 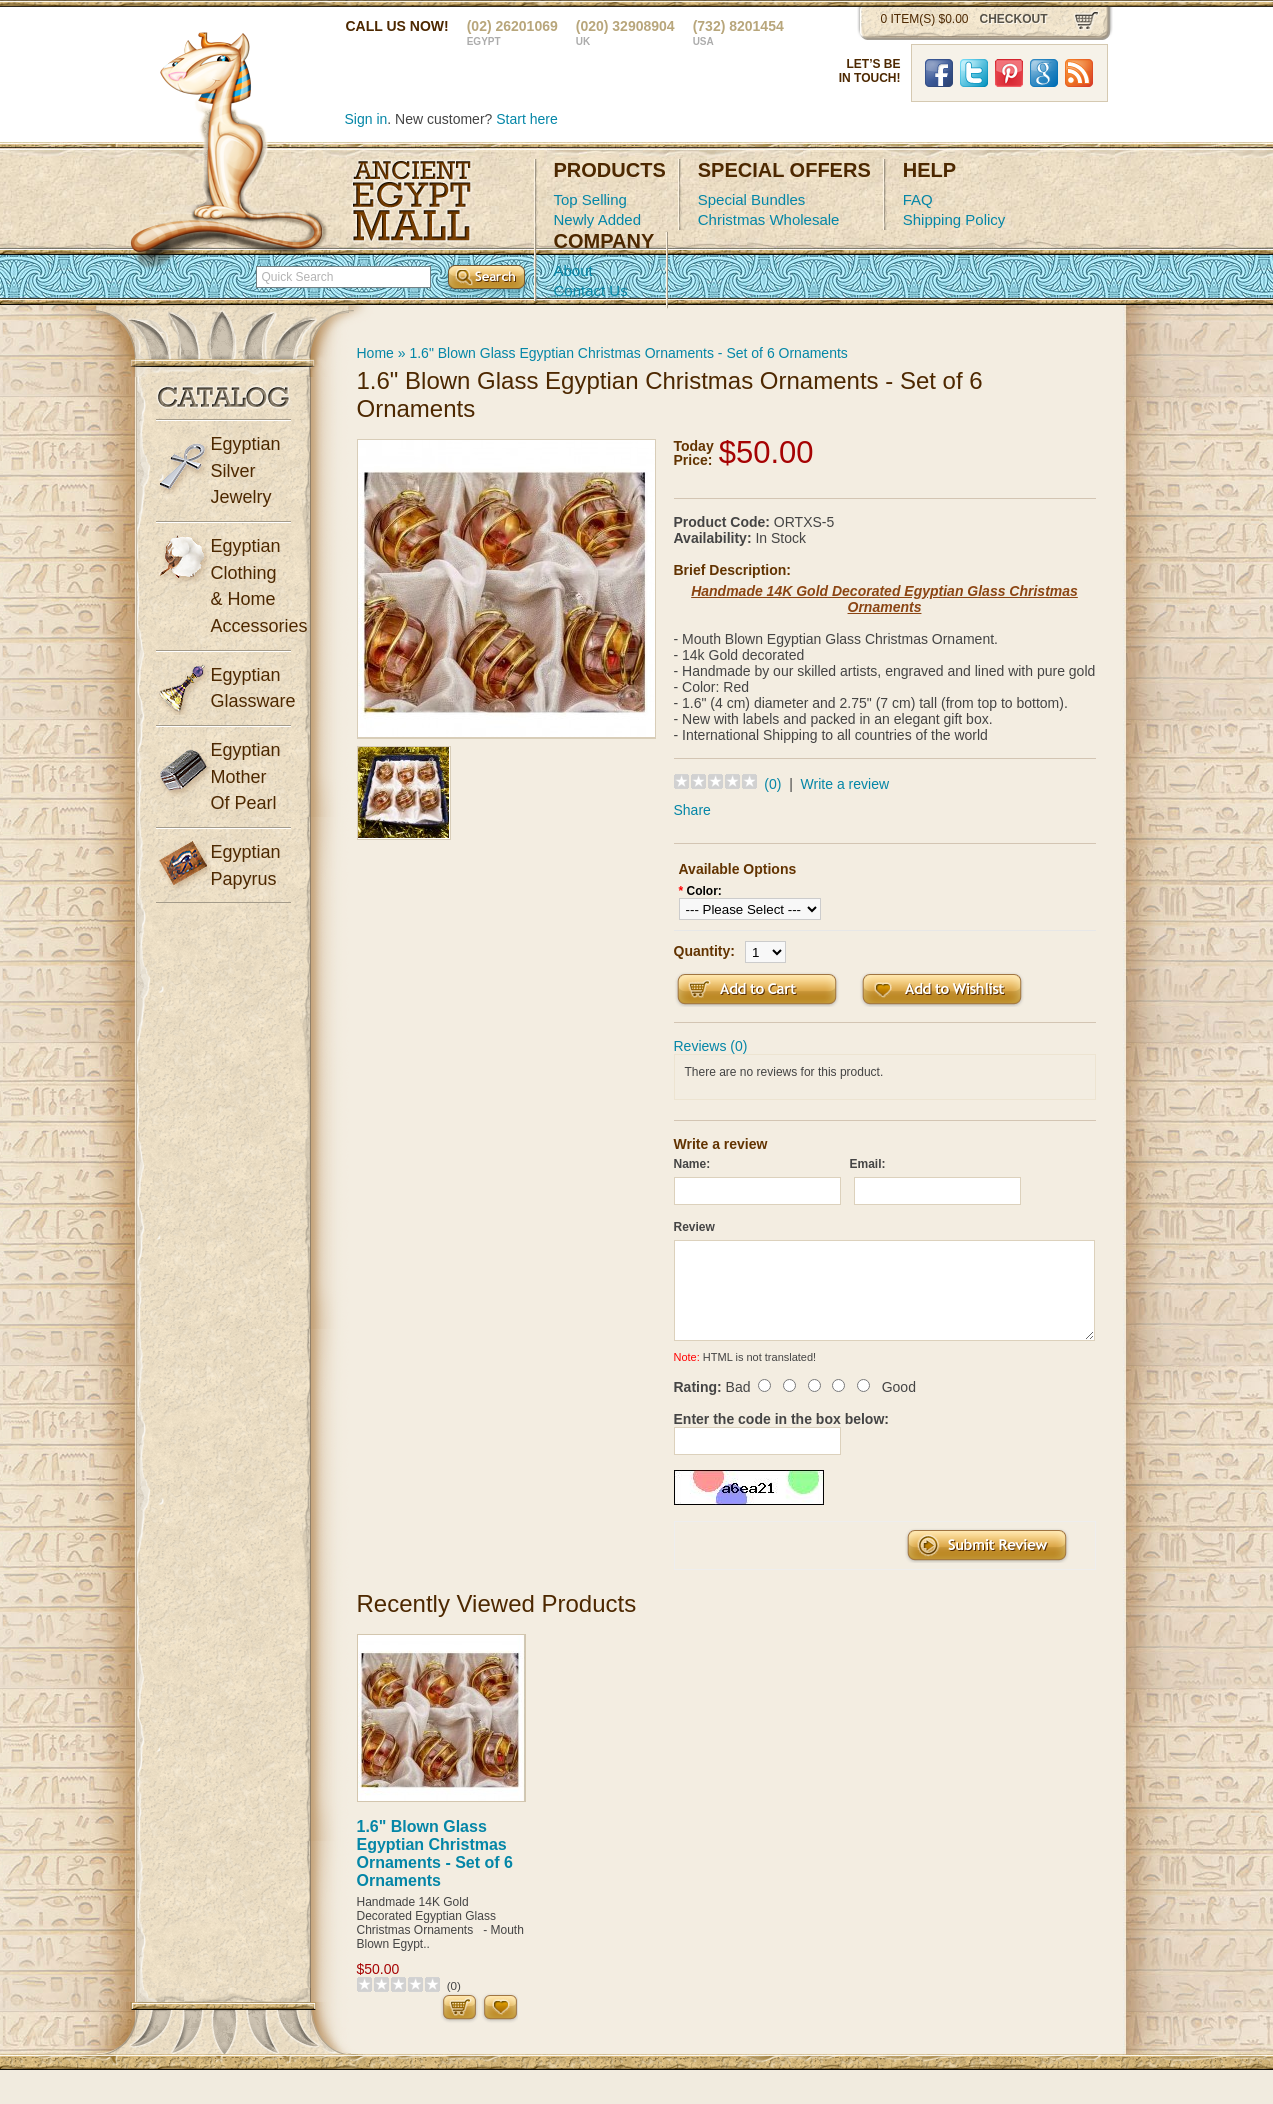 I want to click on Ancient Egypt Mall, so click(x=412, y=201).